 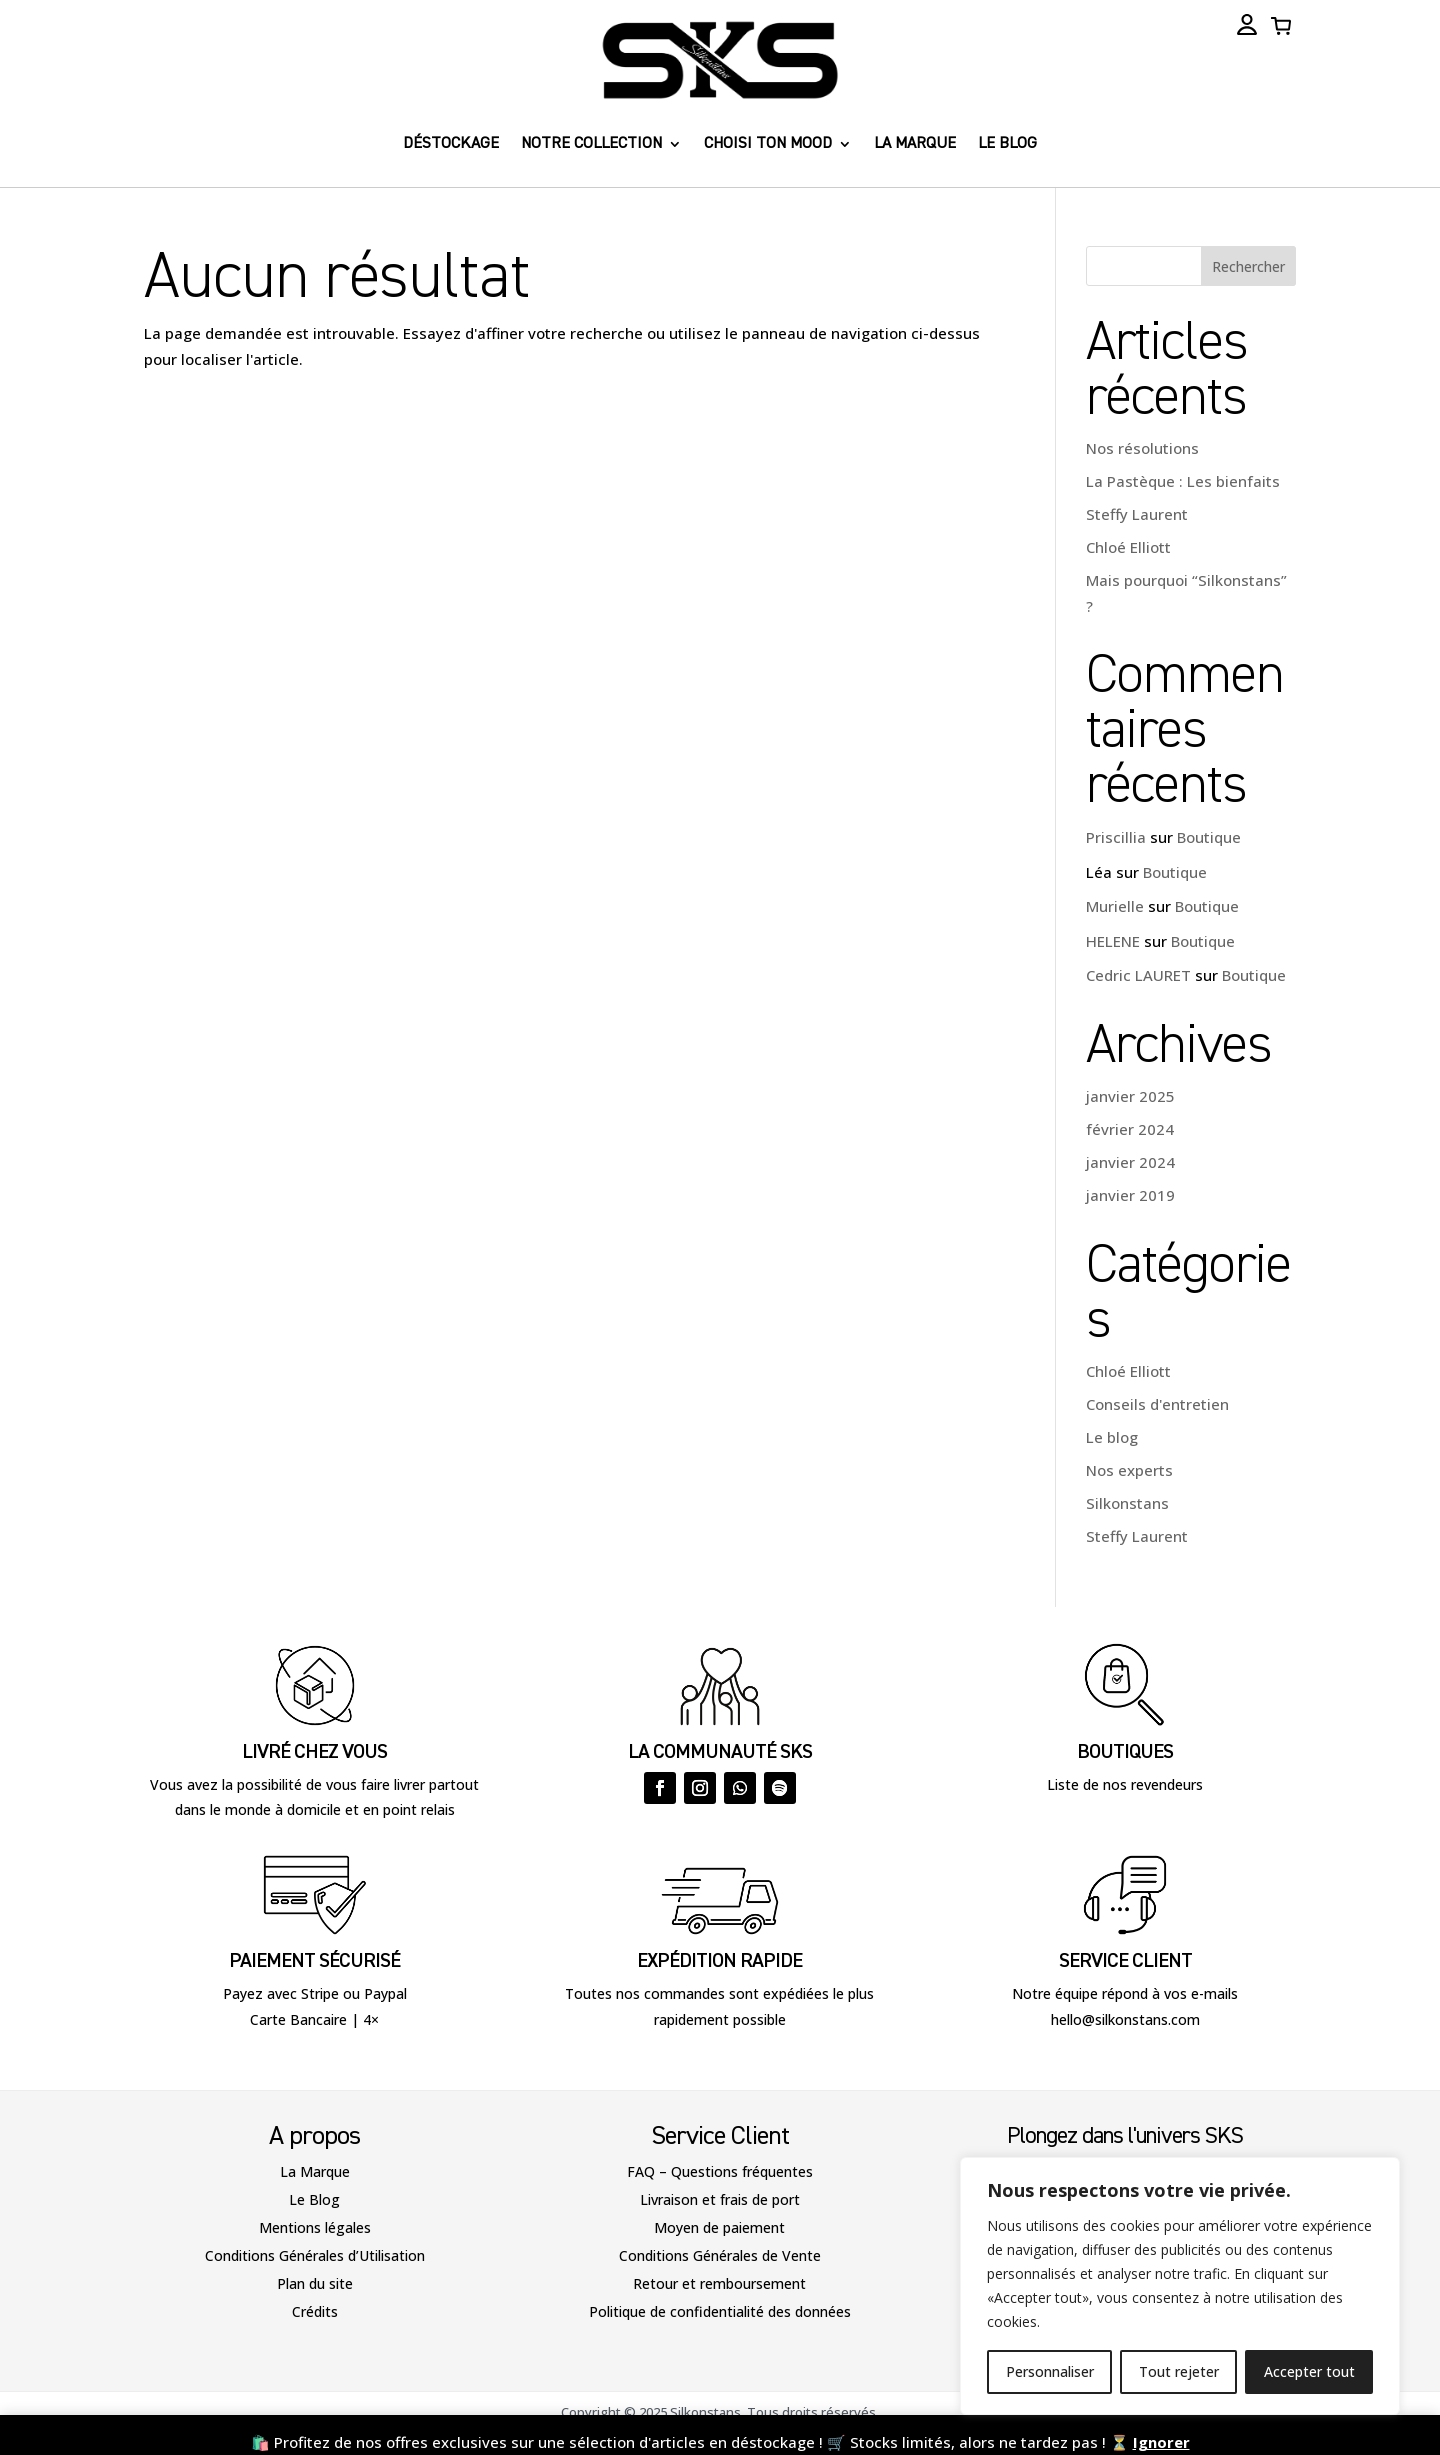 I want to click on La Marque, so click(x=315, y=2171).